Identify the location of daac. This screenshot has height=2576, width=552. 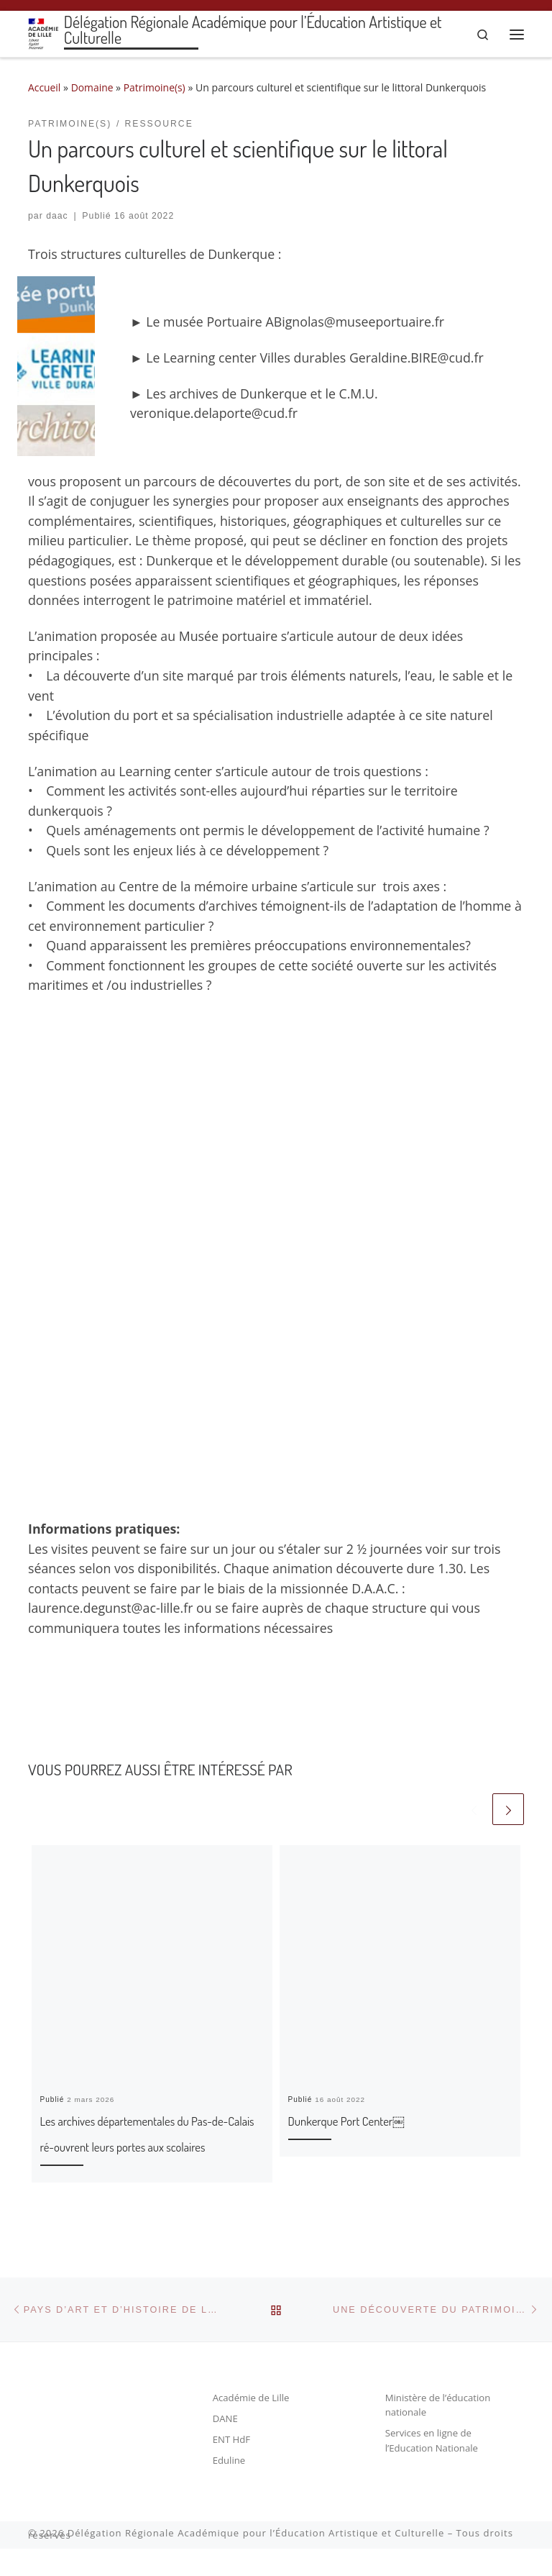
(57, 216).